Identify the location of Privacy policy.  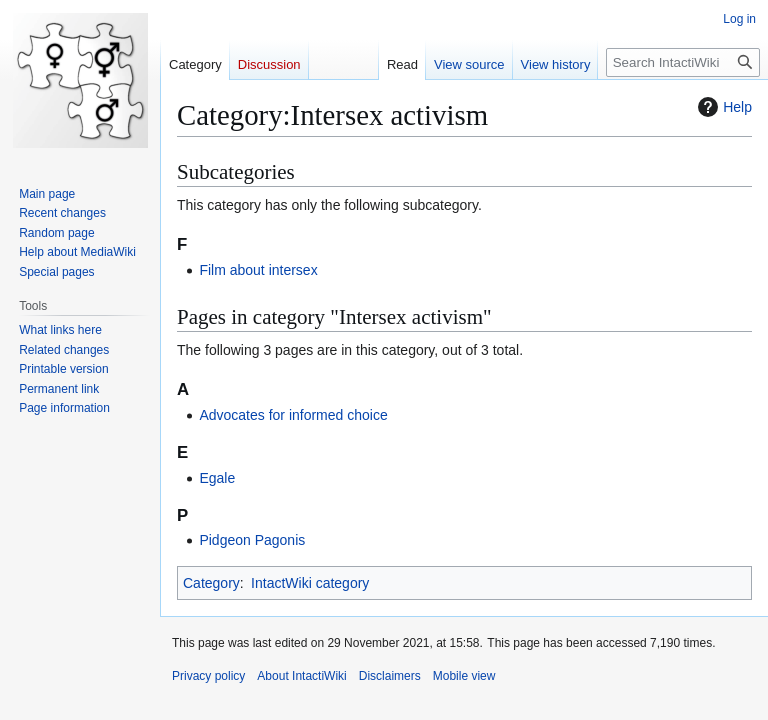
(208, 676).